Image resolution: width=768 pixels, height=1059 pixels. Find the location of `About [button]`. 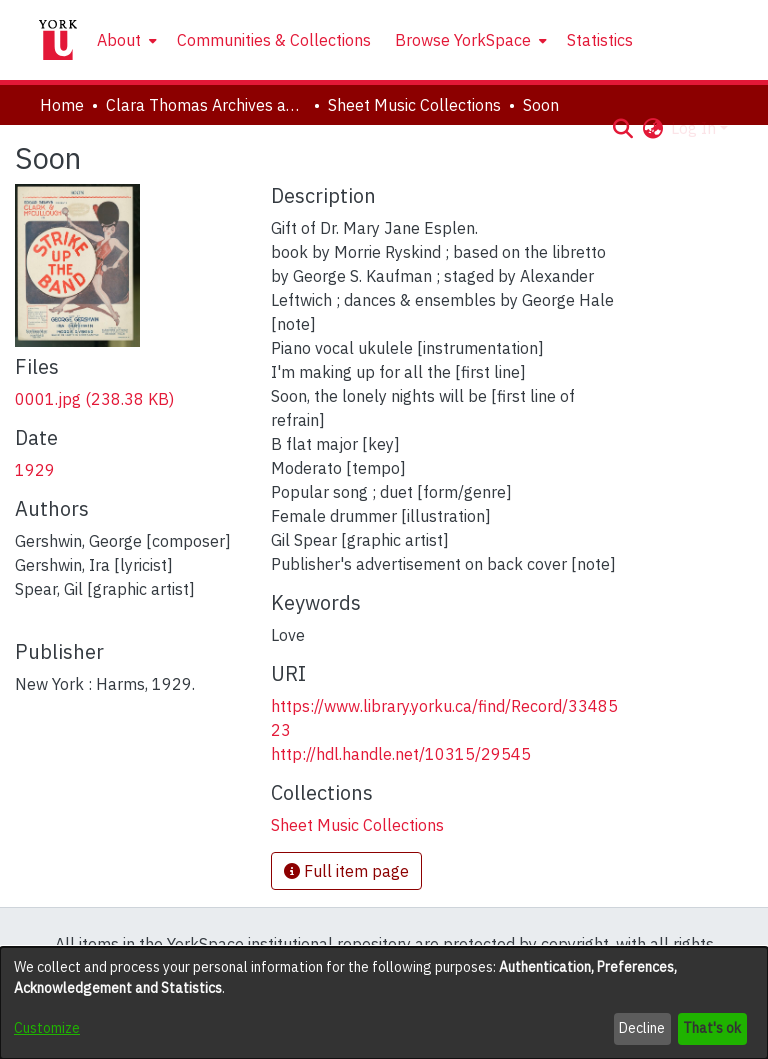

About [button] is located at coordinates (119, 40).